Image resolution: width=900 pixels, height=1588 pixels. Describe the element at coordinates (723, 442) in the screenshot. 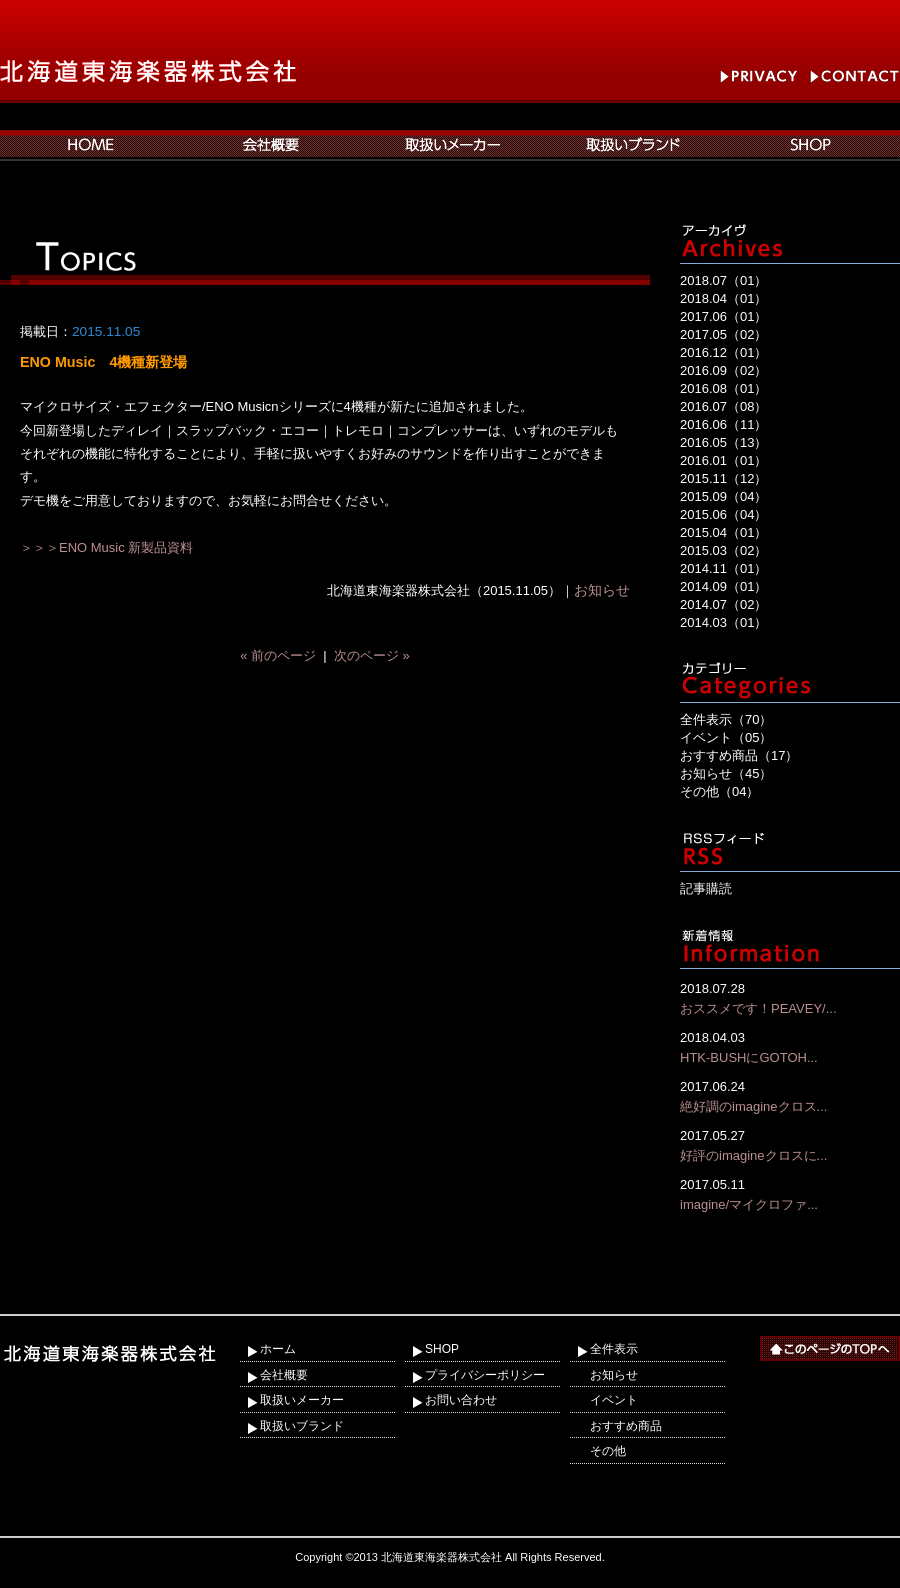

I see `2016.05（13）` at that location.